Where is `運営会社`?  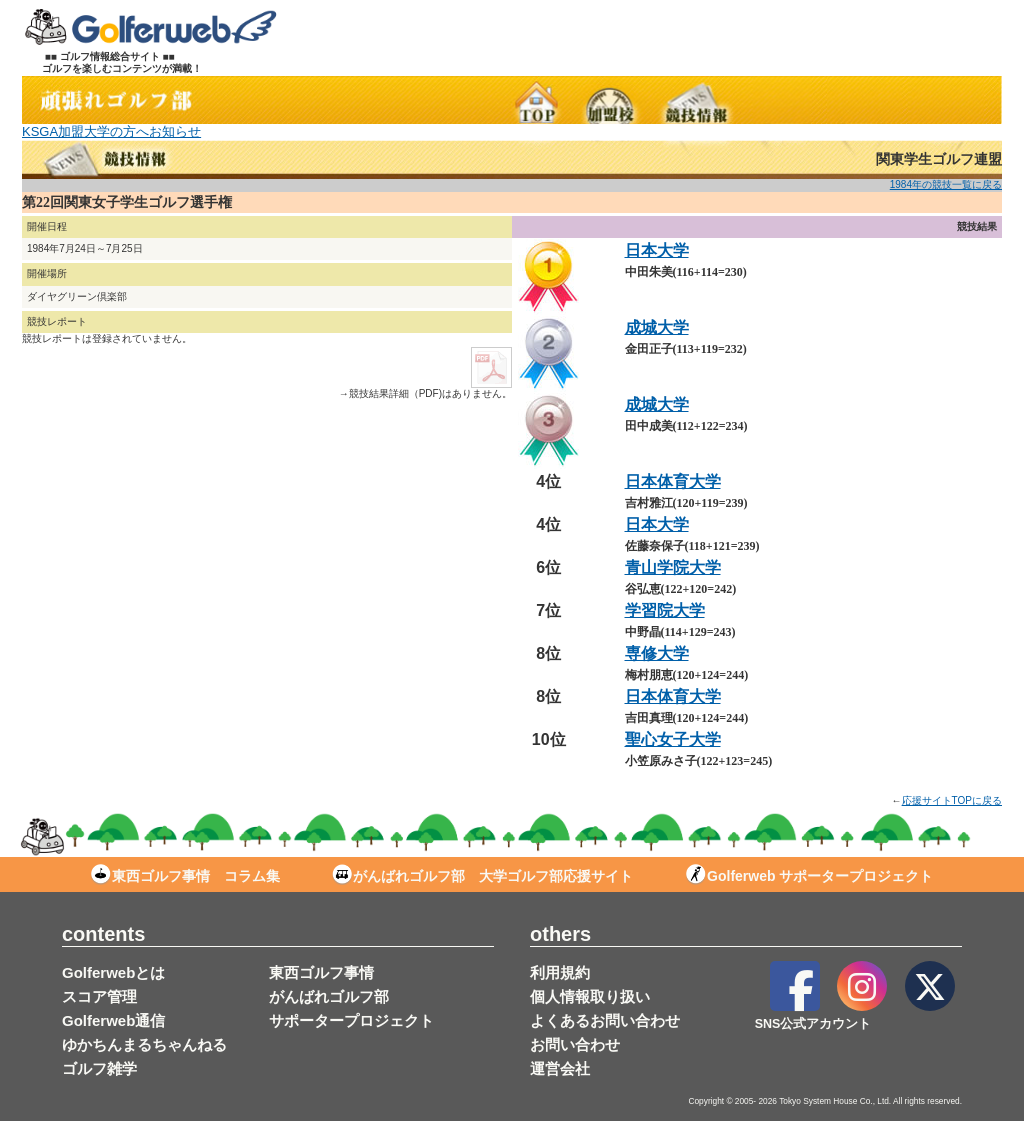 運営会社 is located at coordinates (560, 1068).